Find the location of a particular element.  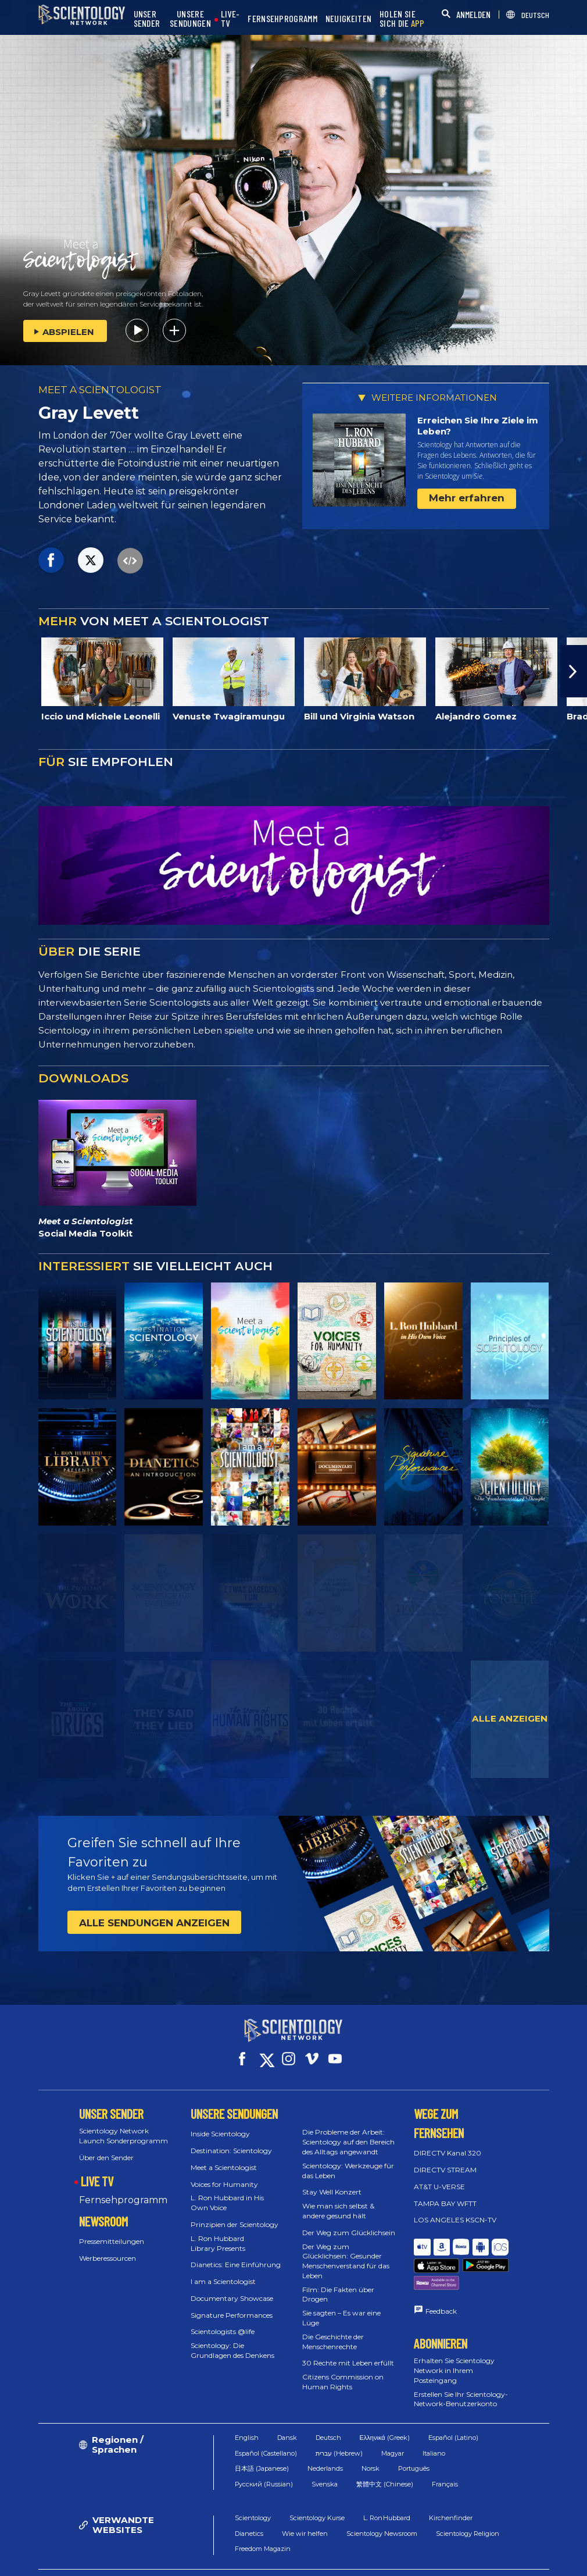

Voices for Humanity is located at coordinates (224, 2173).